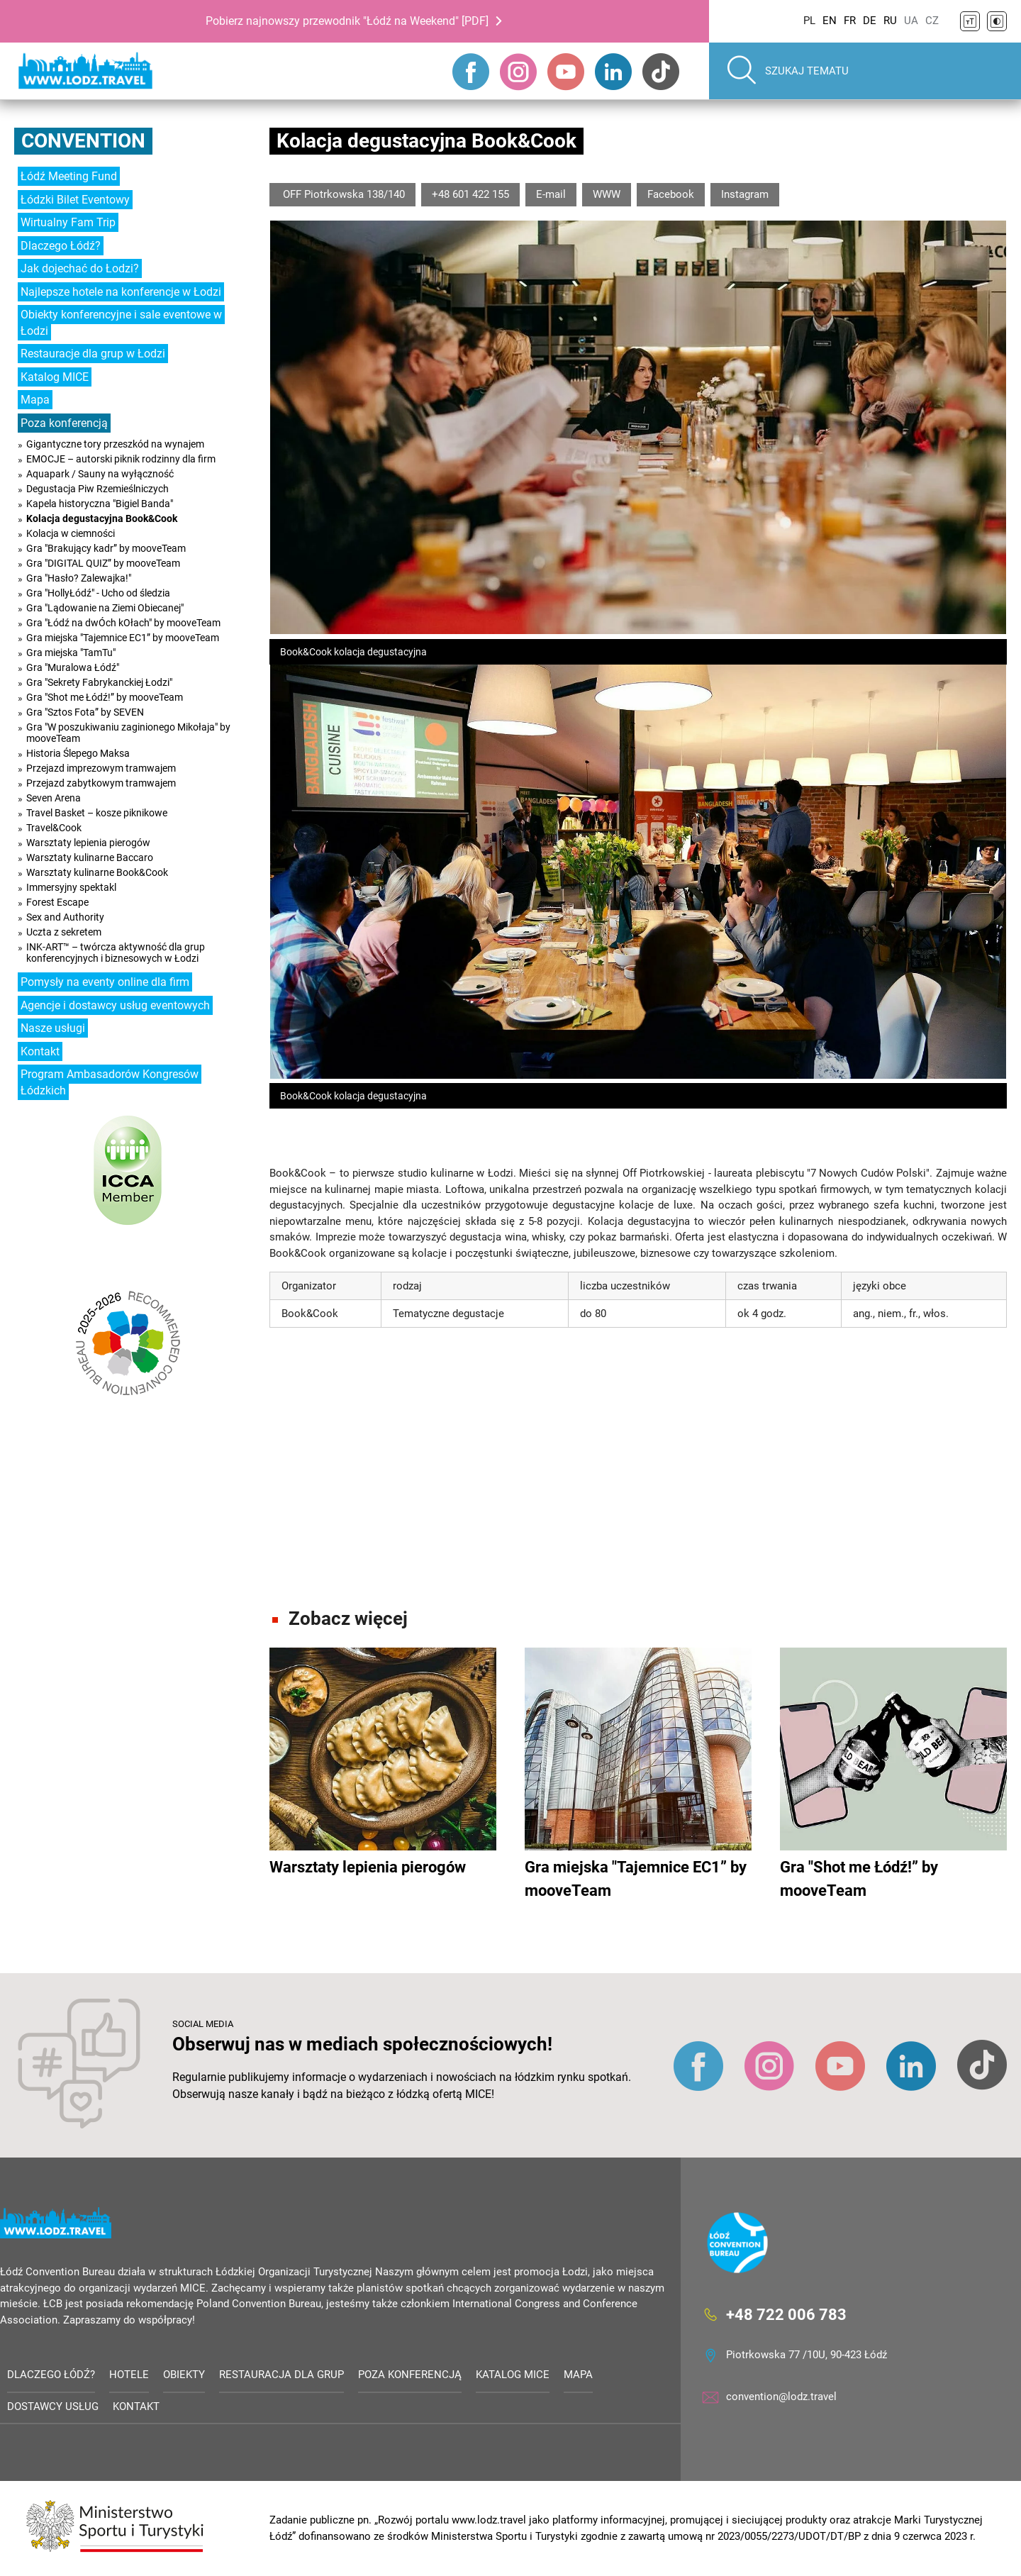 This screenshot has height=2576, width=1021. Describe the element at coordinates (35, 399) in the screenshot. I see `Mapa` at that location.